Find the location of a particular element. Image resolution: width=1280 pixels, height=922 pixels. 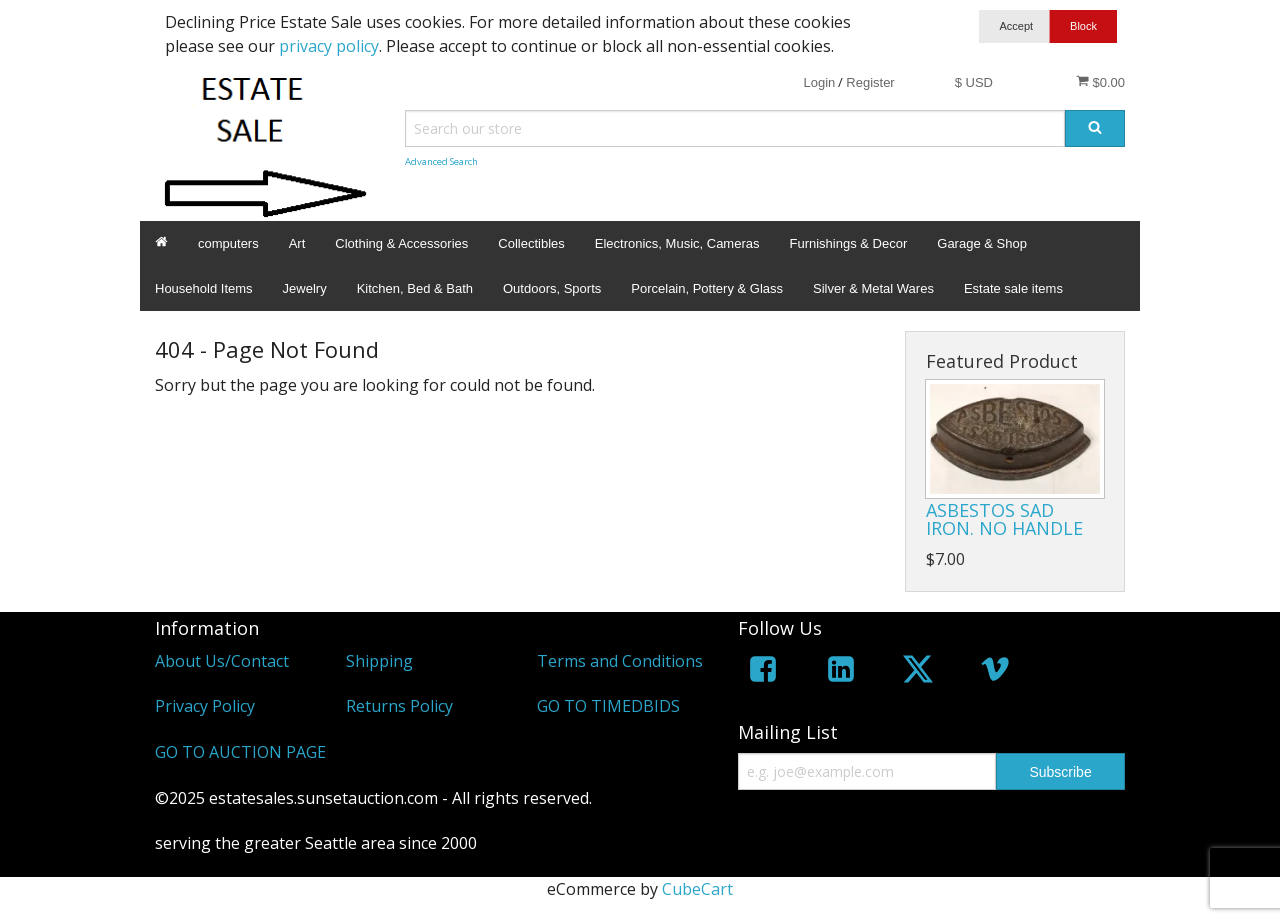

Register is located at coordinates (870, 82).